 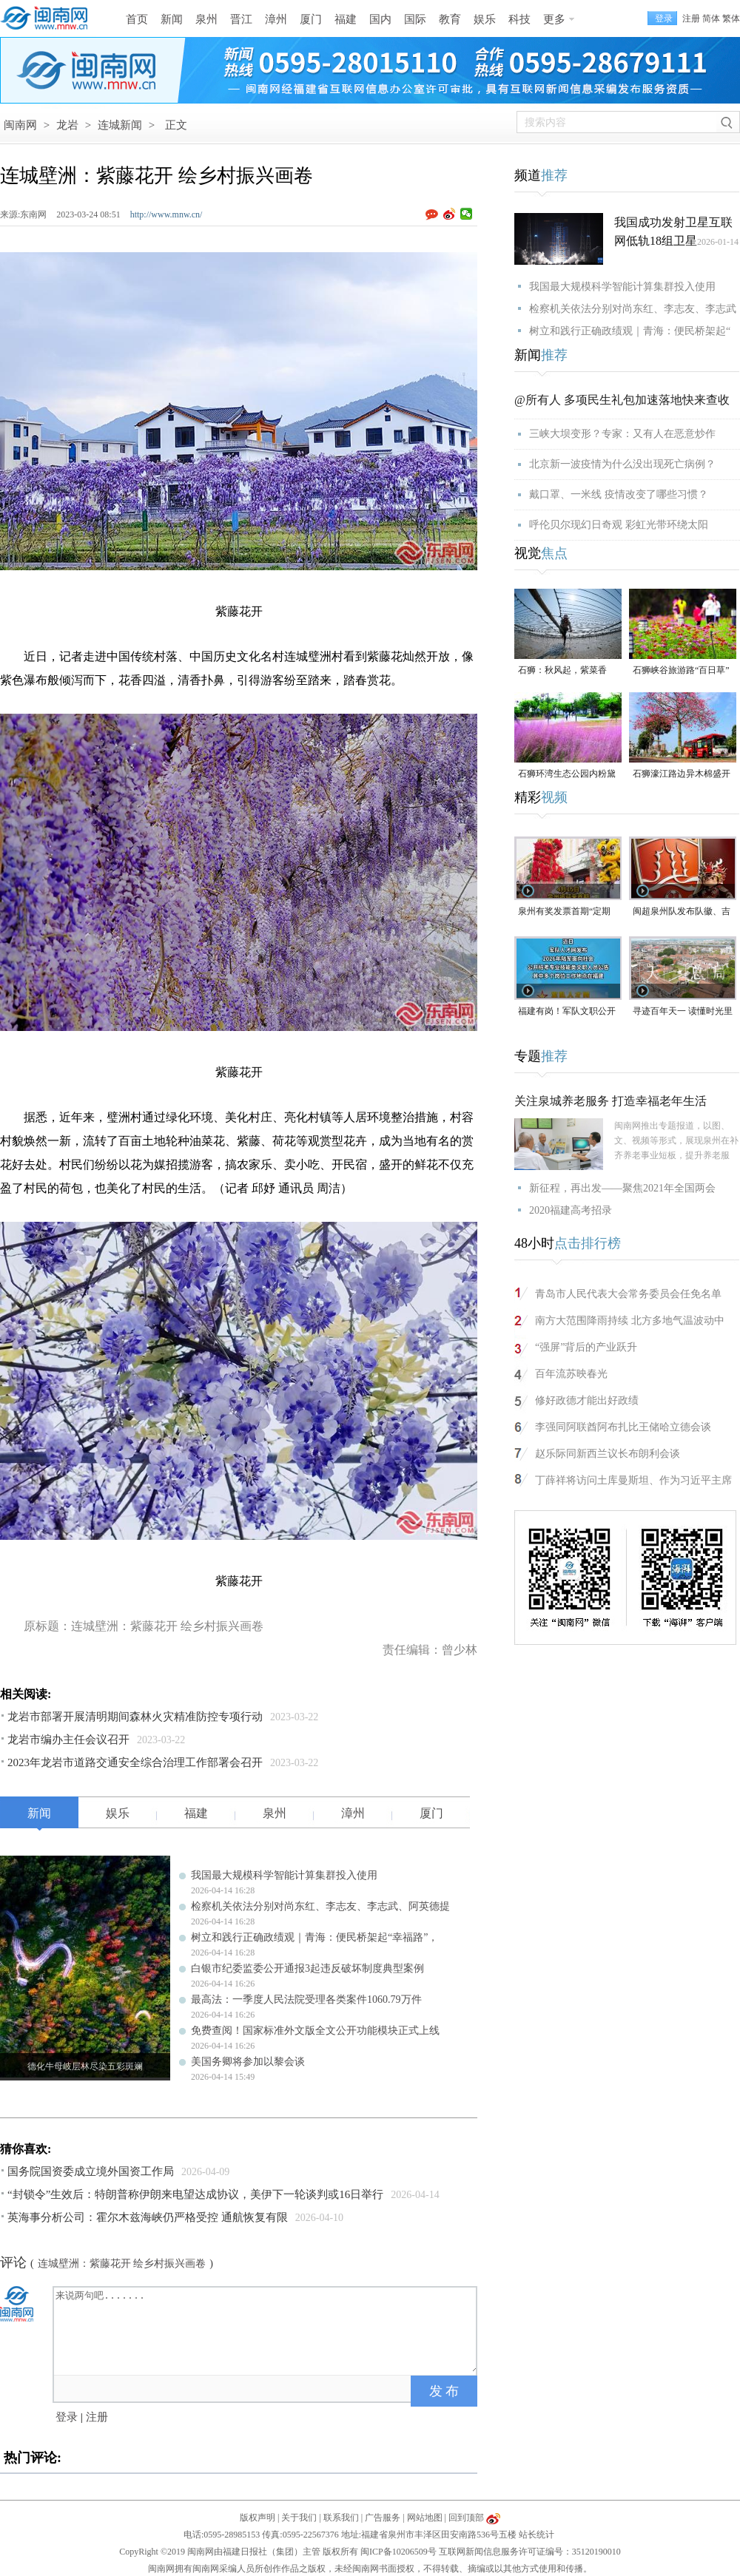 I want to click on 寻迹百年天一 读懂时光里等待的浪漫#漳州 #2026年福建省文旅经济发展大会, so click(x=683, y=1012).